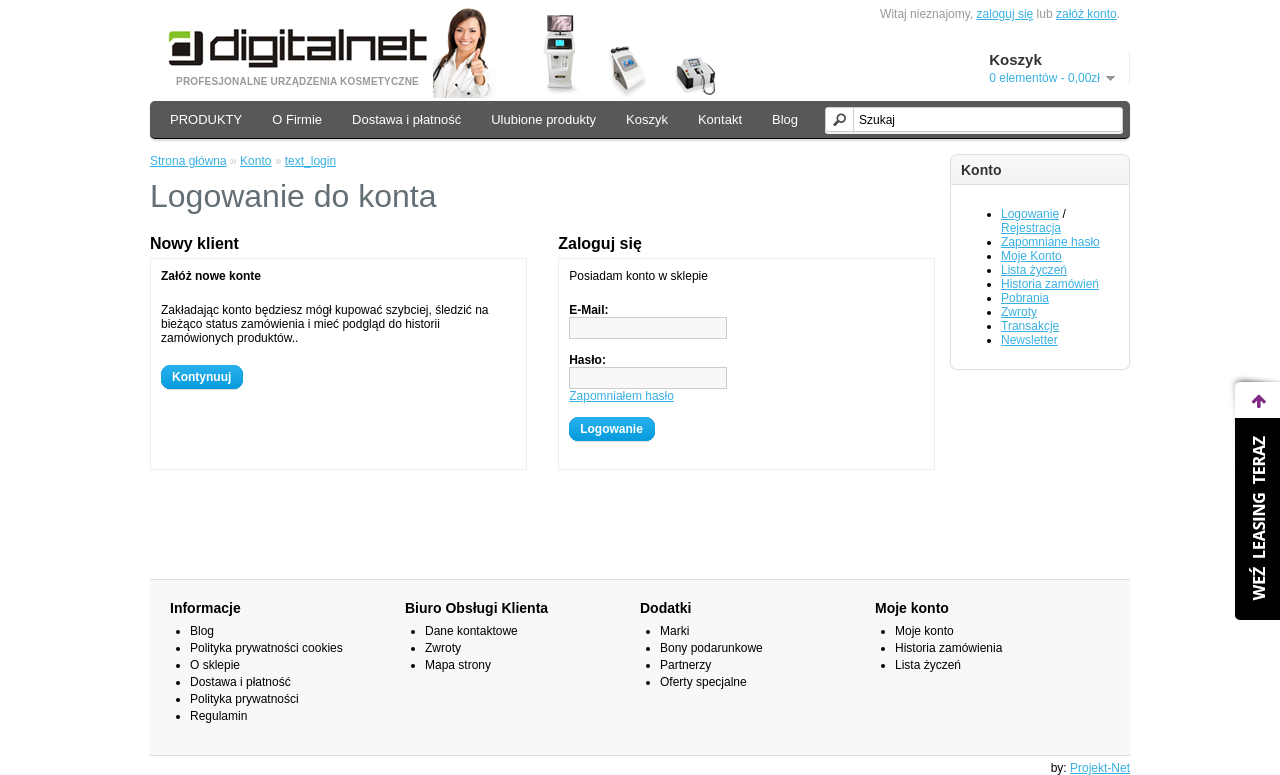 Image resolution: width=1280 pixels, height=775 pixels. Describe the element at coordinates (543, 119) in the screenshot. I see `Ulubione produkty` at that location.